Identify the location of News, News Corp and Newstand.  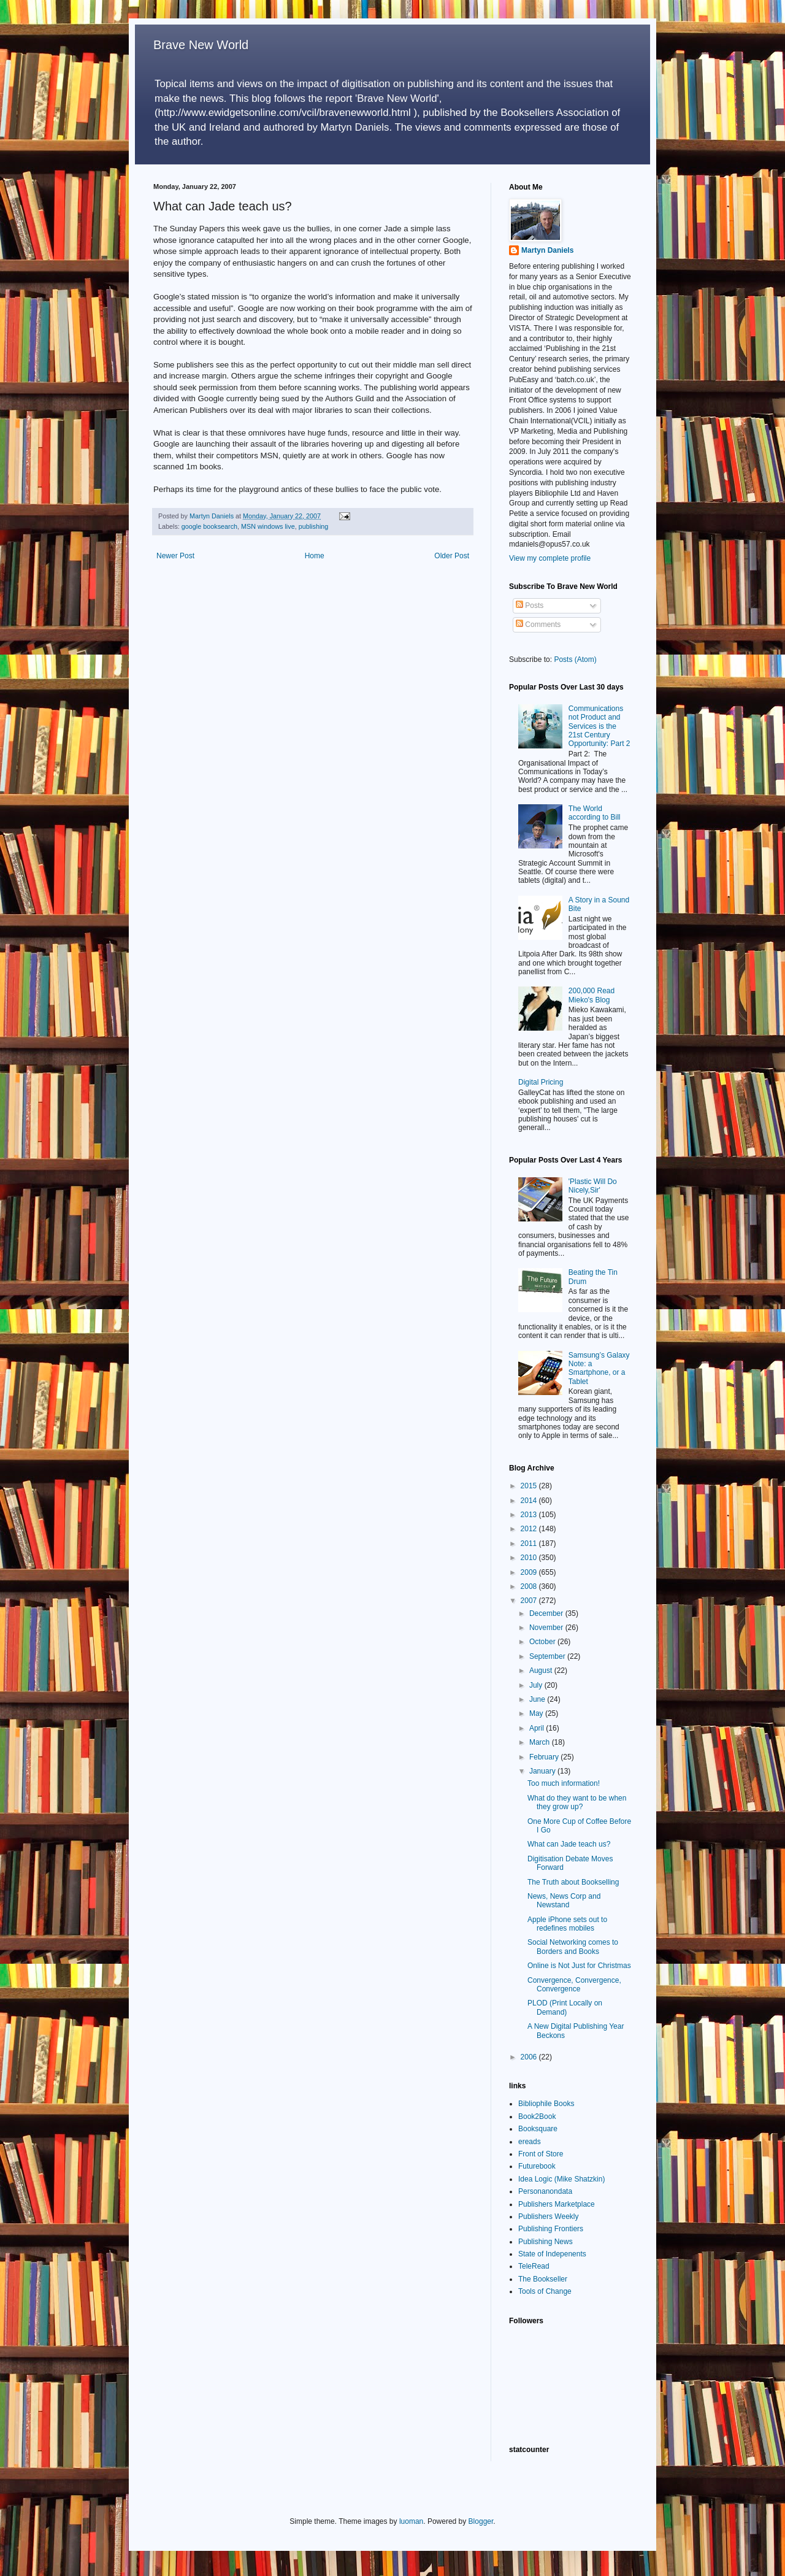
(563, 1900).